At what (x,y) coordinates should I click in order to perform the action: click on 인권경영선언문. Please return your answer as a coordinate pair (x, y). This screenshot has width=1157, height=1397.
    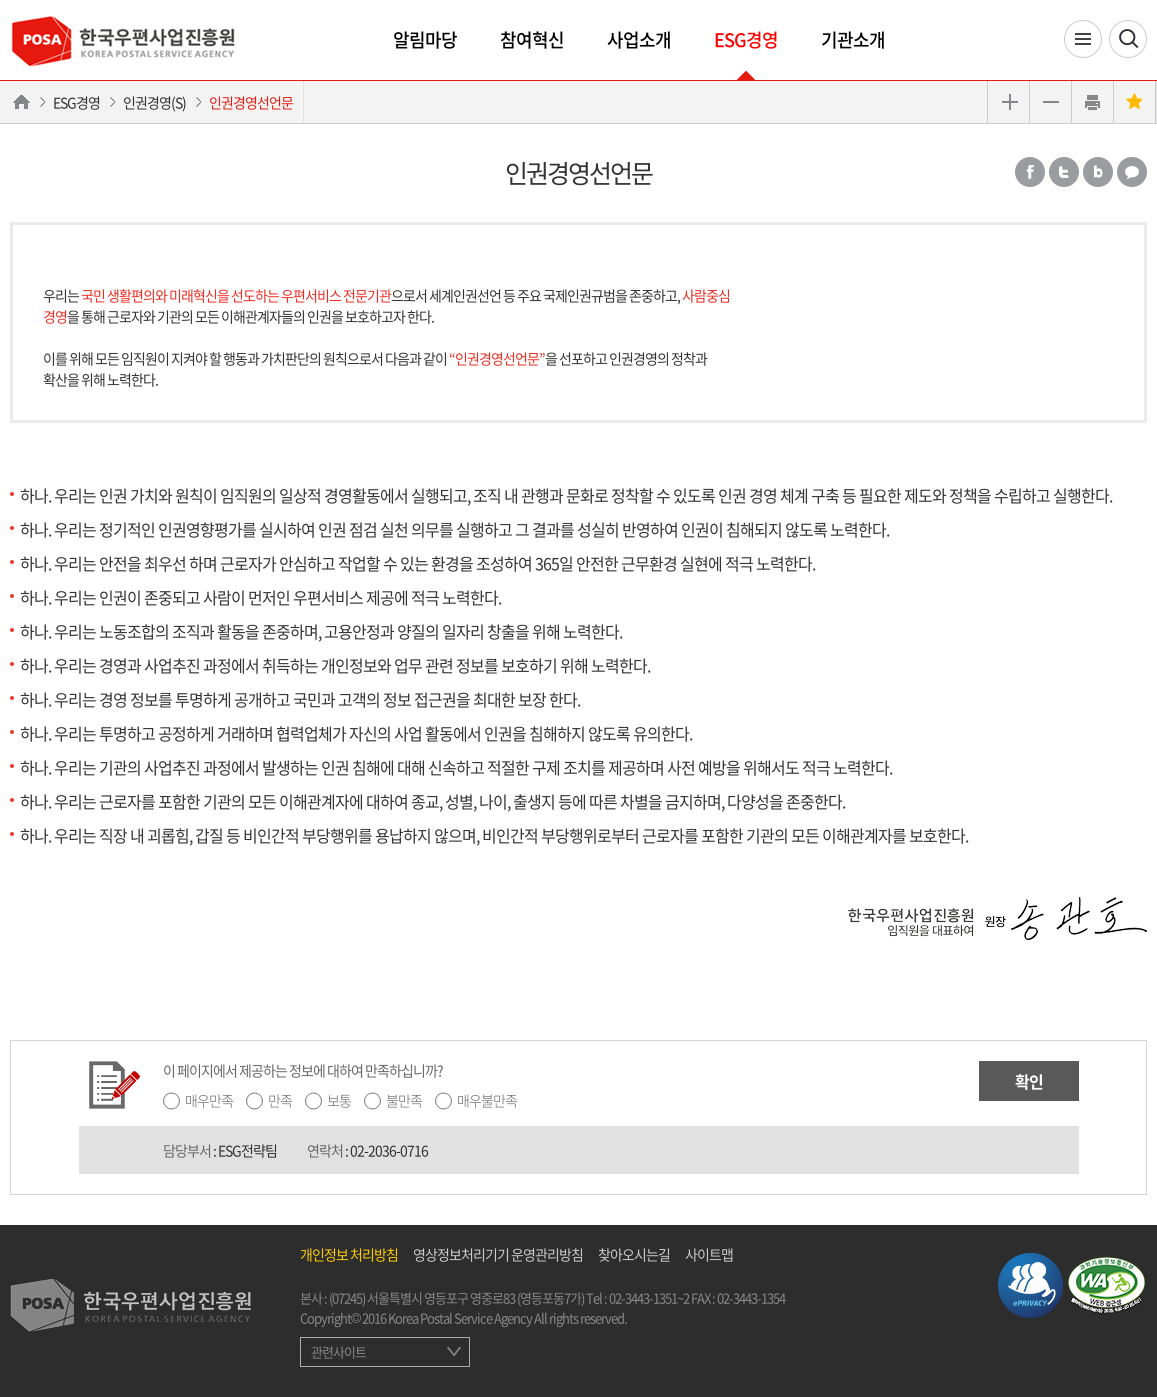
    Looking at the image, I should click on (251, 102).